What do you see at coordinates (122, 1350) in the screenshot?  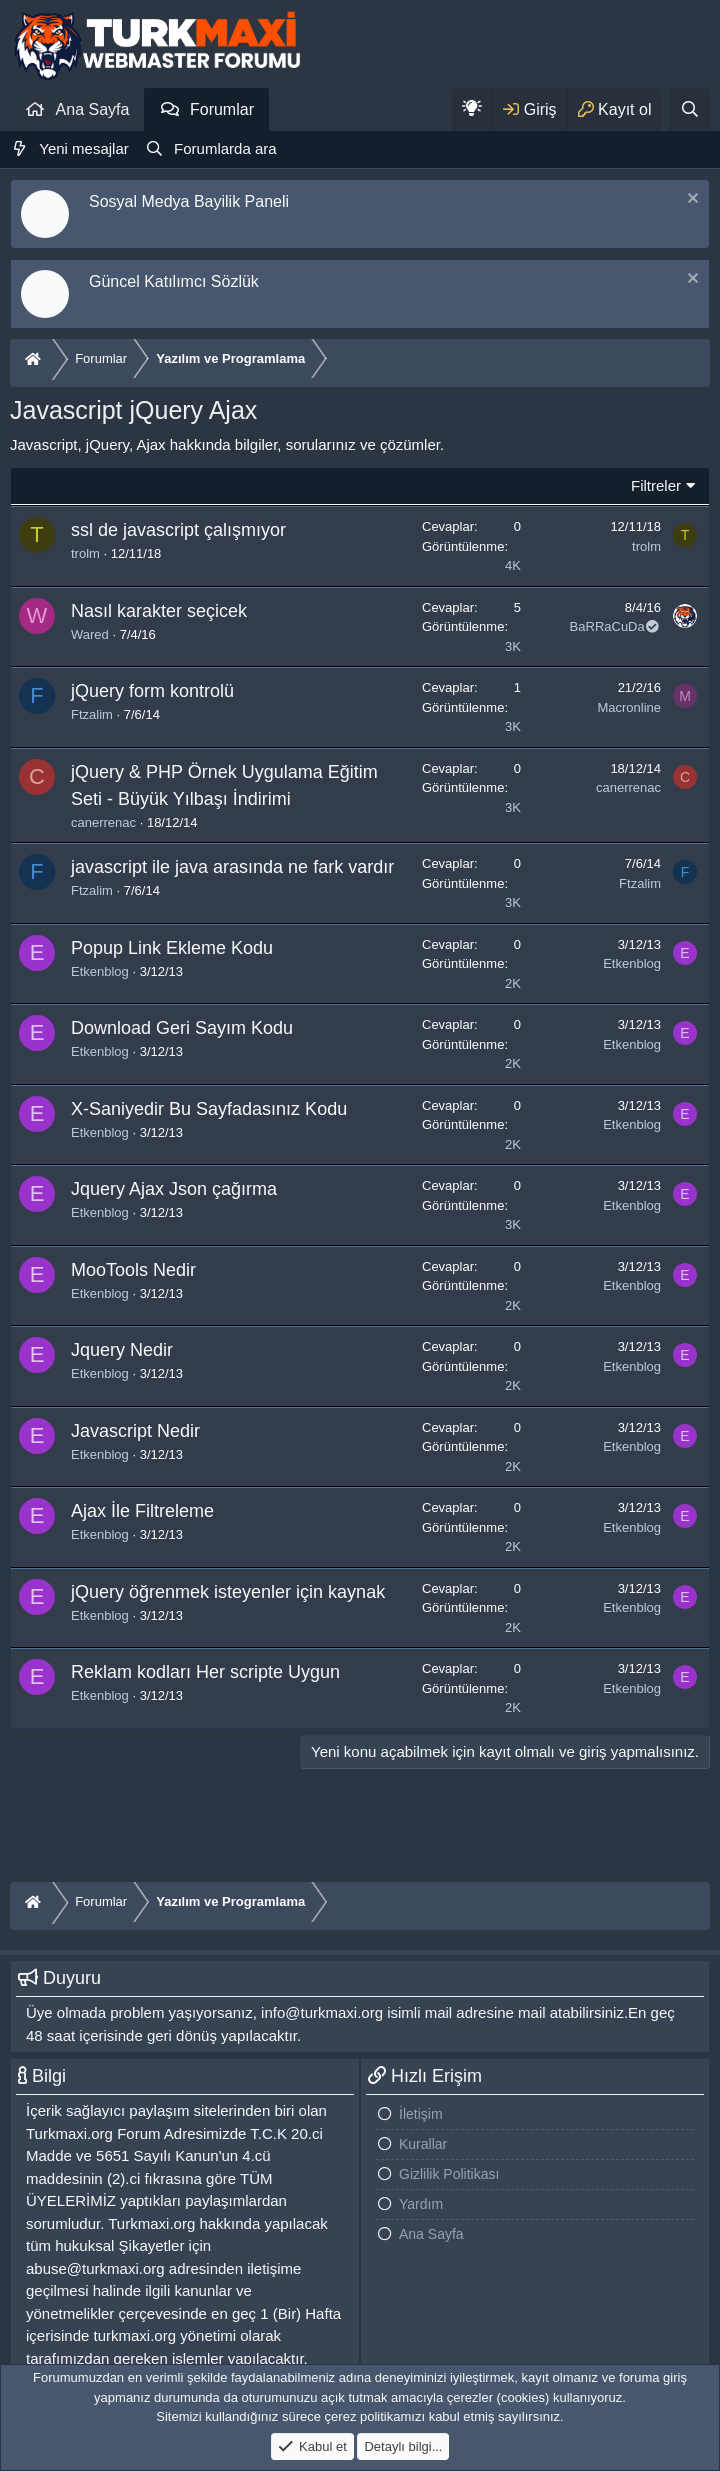 I see `Jquery Nedir` at bounding box center [122, 1350].